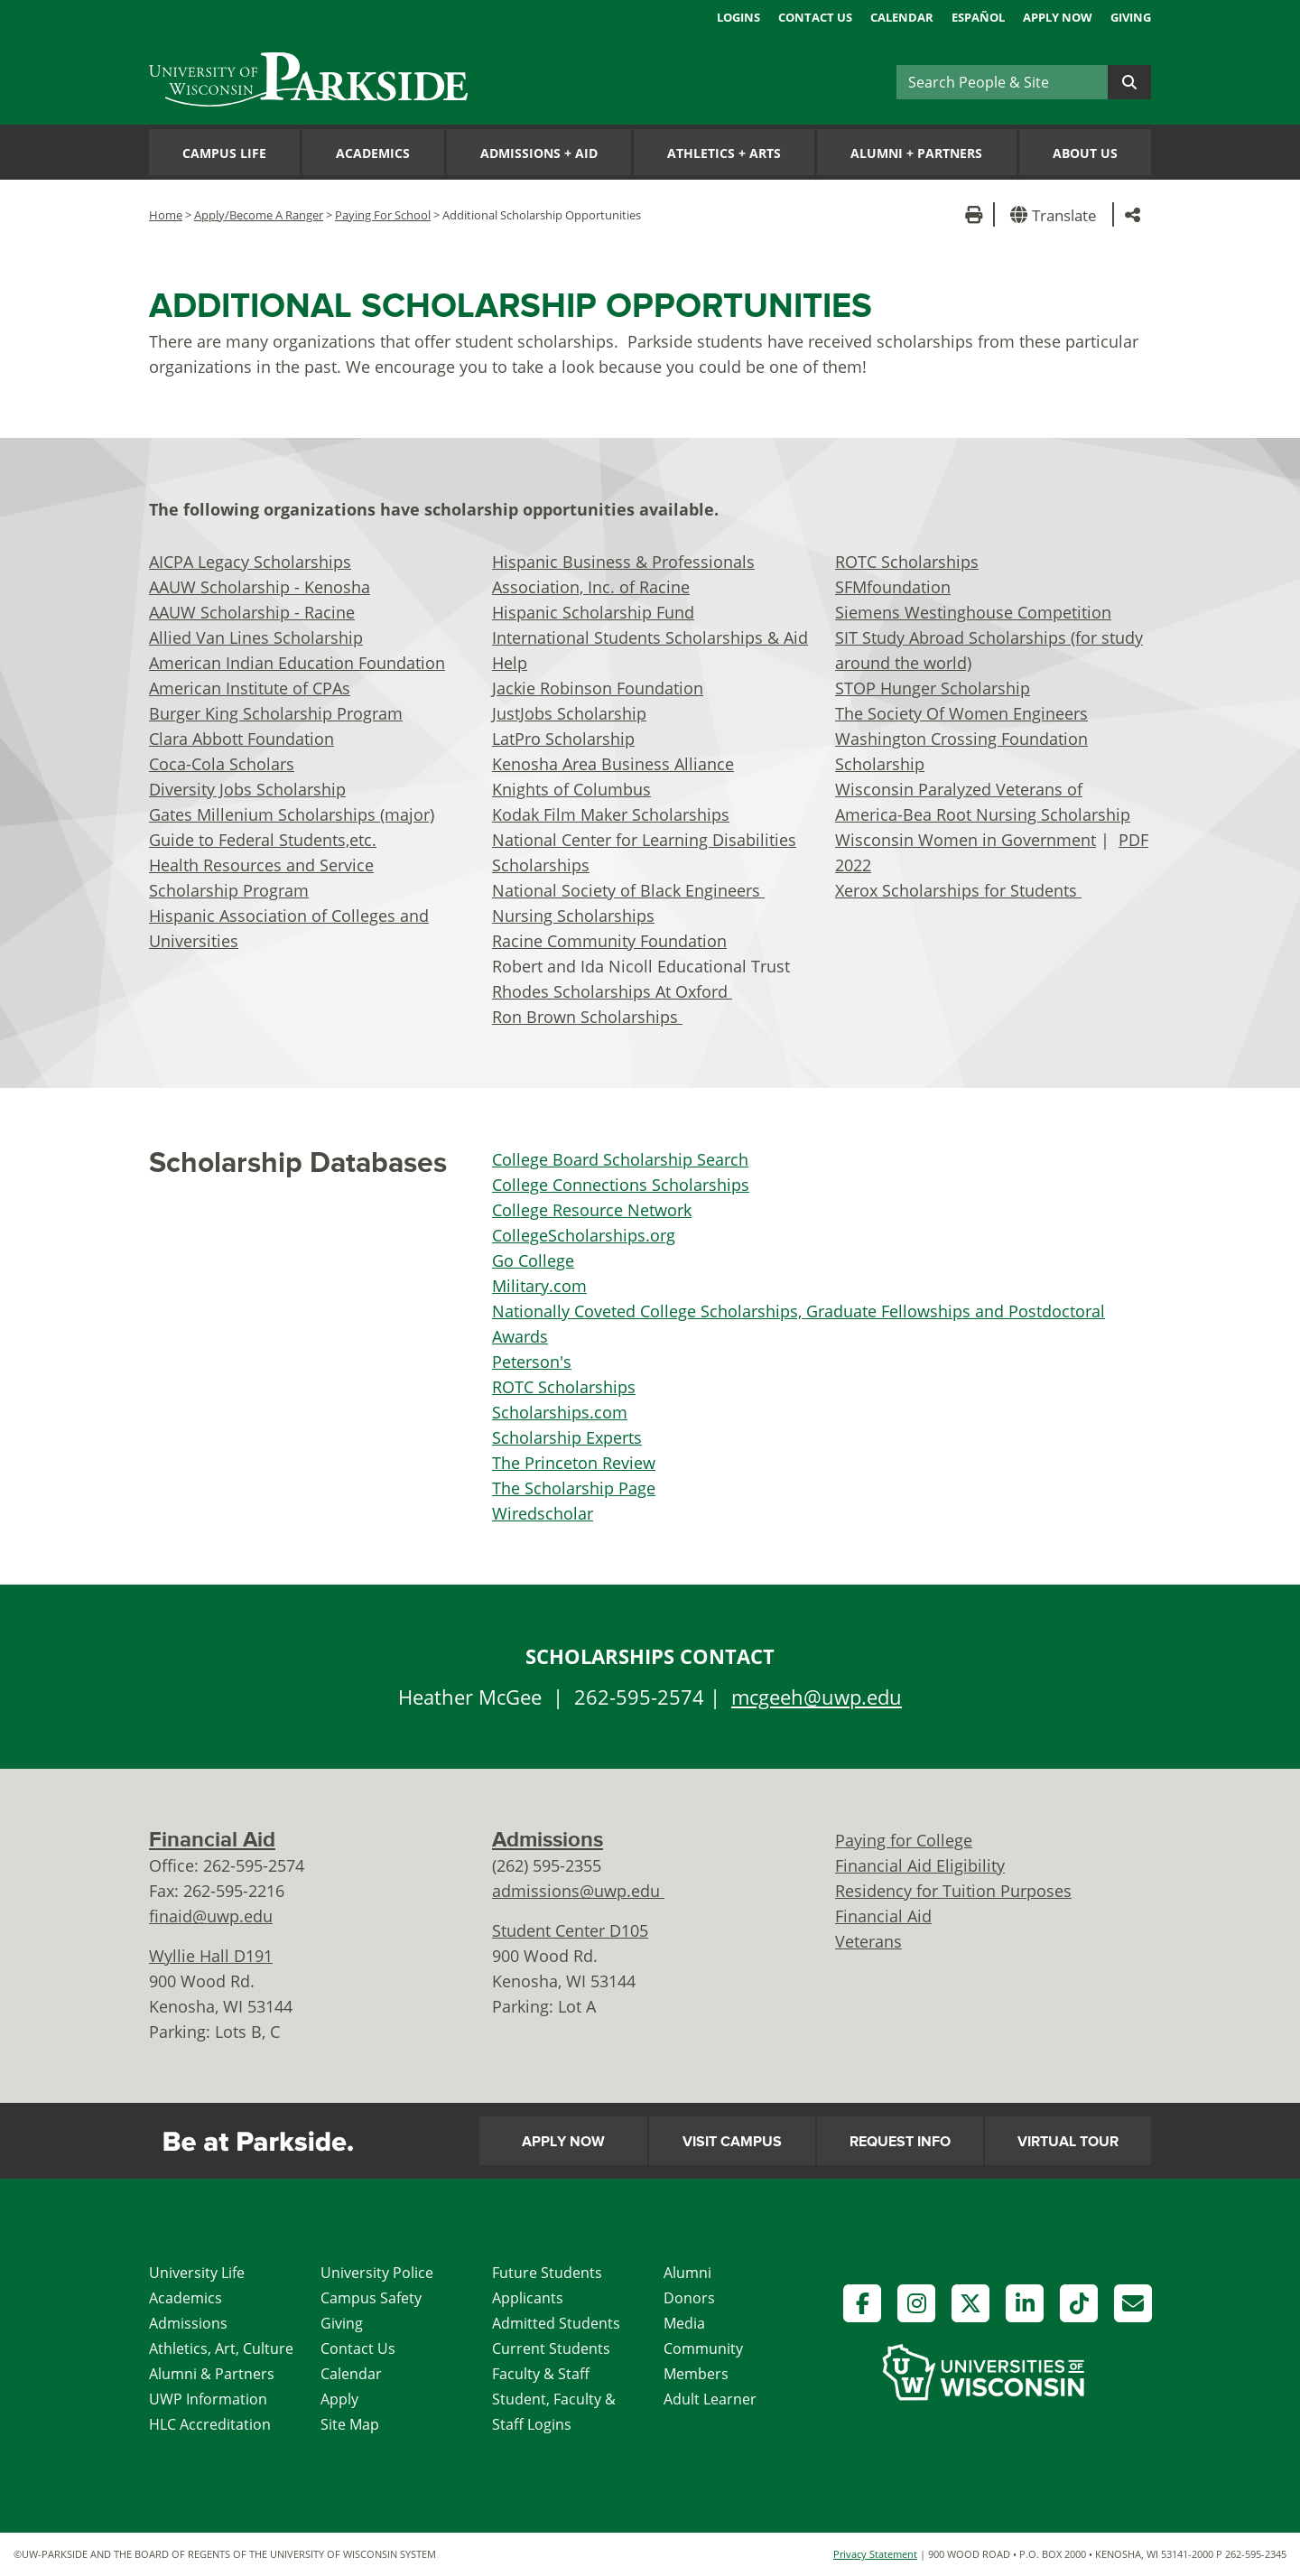 This screenshot has width=1300, height=2576. What do you see at coordinates (252, 612) in the screenshot?
I see `AAUW Scholarship - Racine` at bounding box center [252, 612].